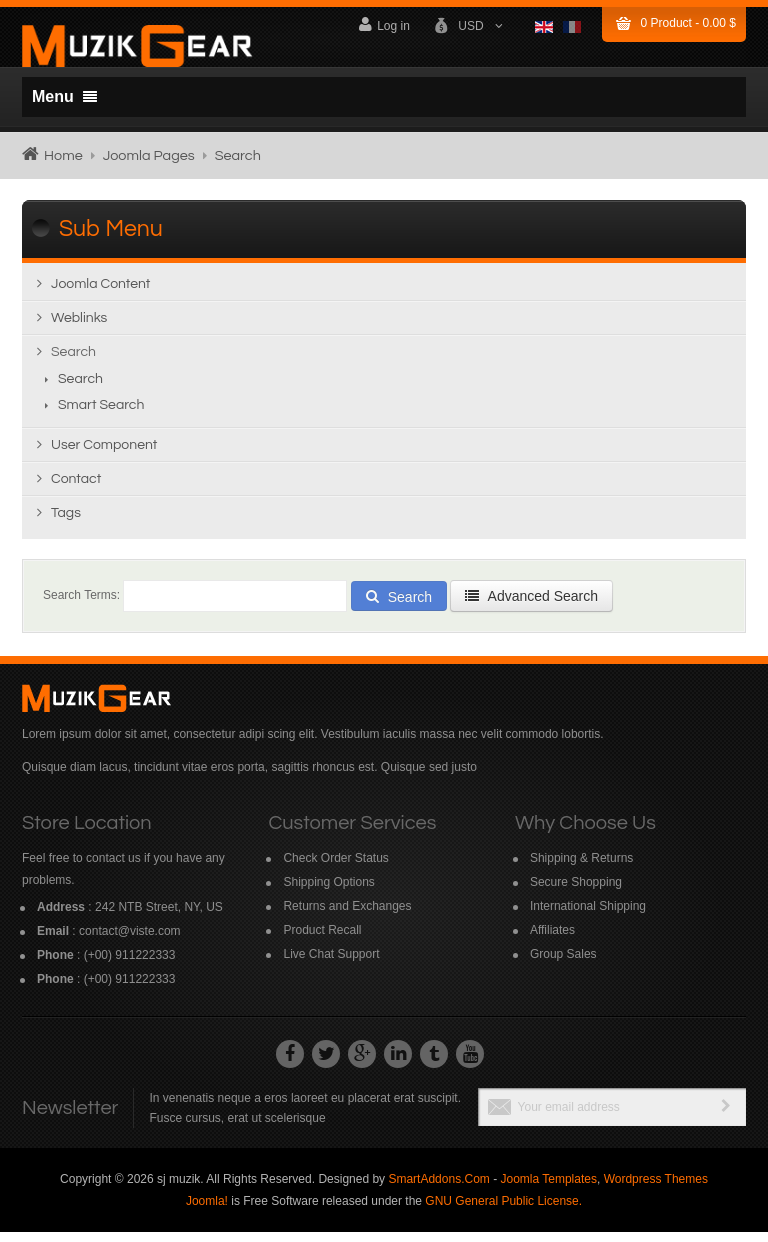 This screenshot has width=768, height=1242. Describe the element at coordinates (101, 415) in the screenshot. I see `Smart Search` at that location.